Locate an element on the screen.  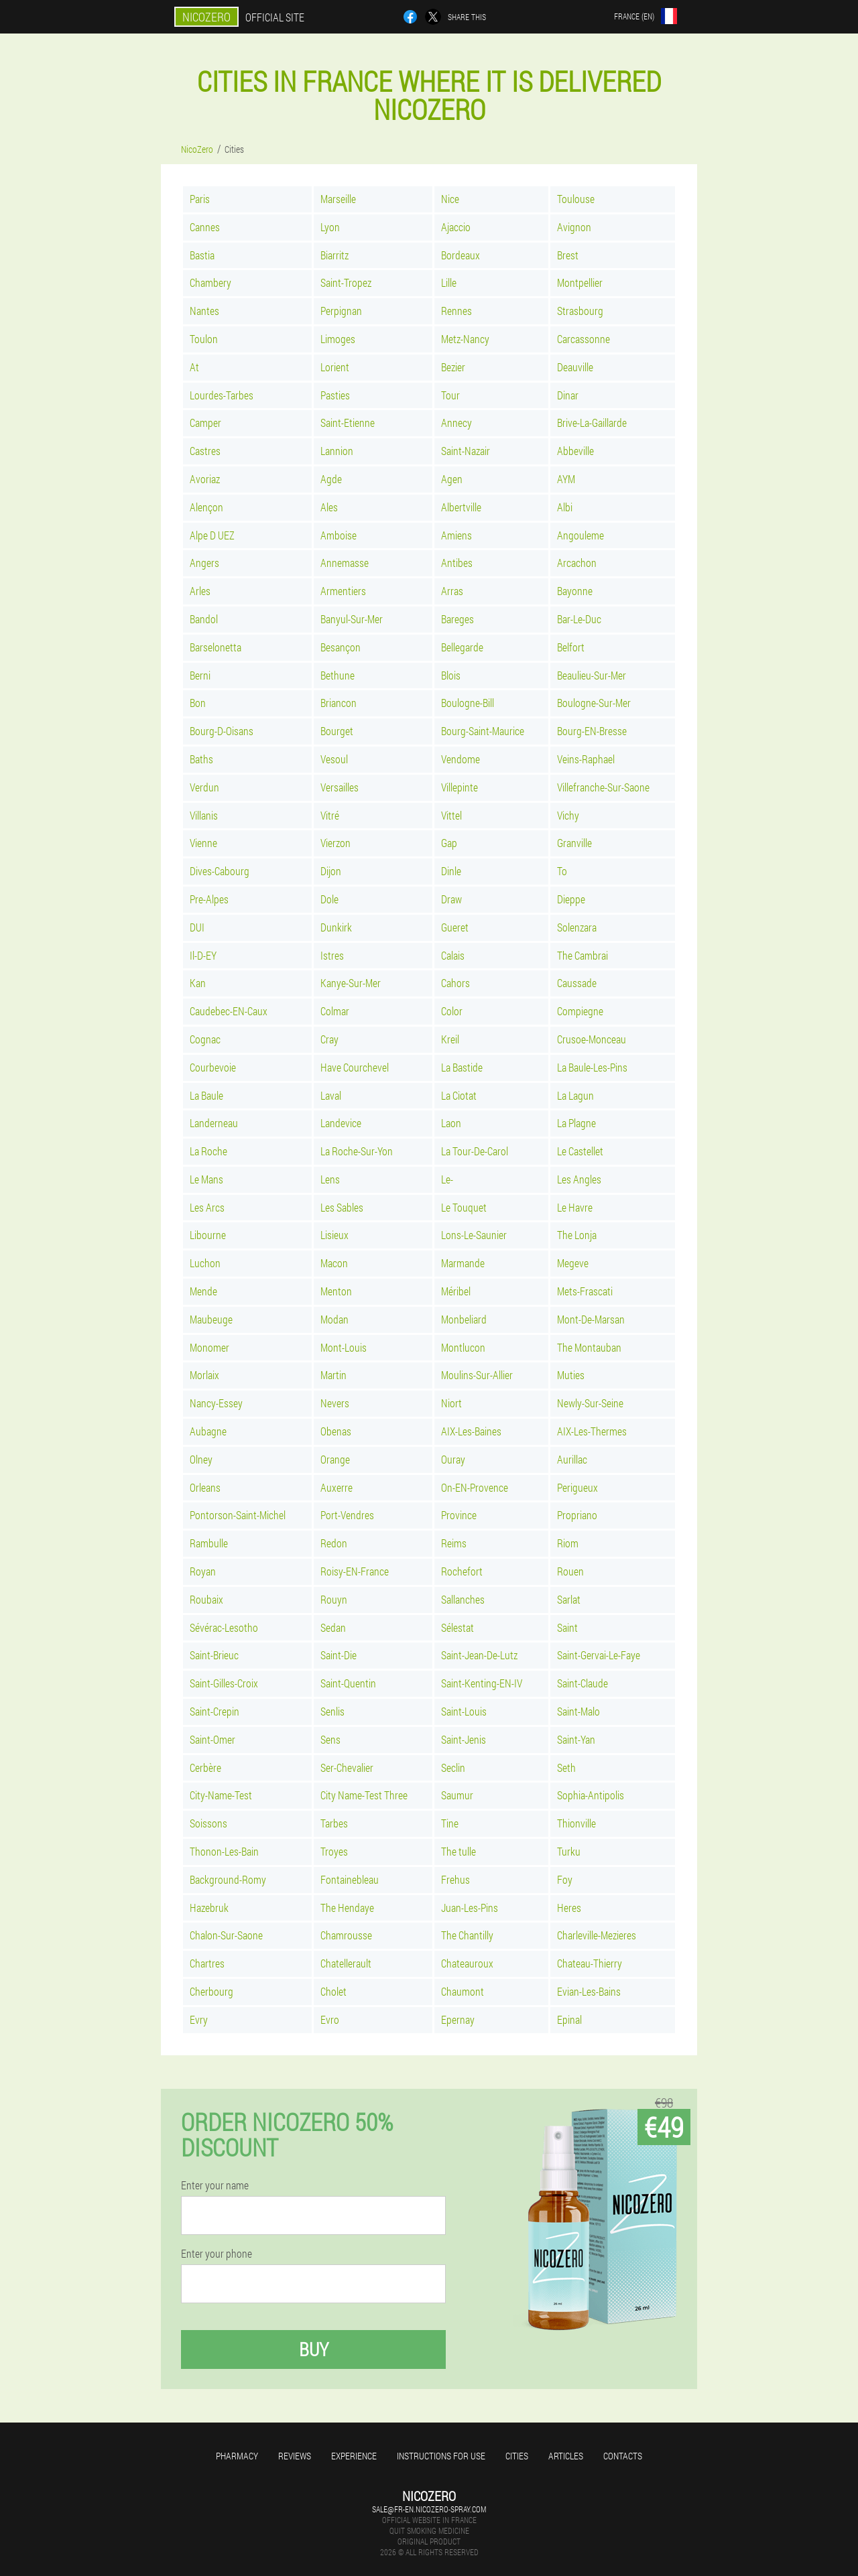
Montpellier is located at coordinates (580, 282).